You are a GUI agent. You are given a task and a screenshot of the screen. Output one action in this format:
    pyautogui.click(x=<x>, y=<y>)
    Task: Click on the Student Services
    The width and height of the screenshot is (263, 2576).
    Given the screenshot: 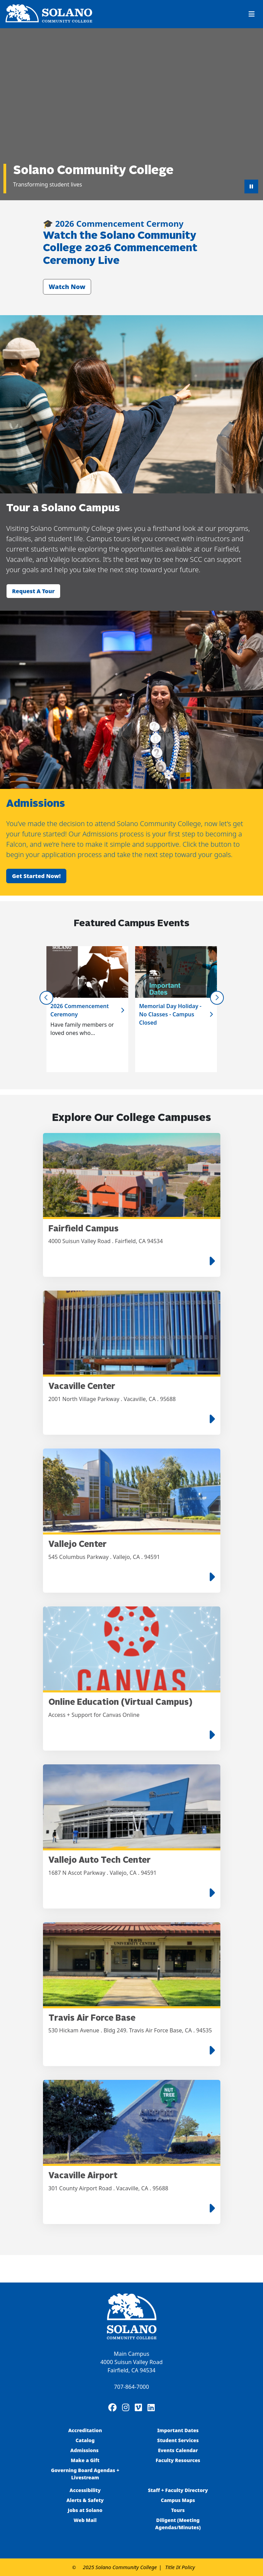 What is the action you would take?
    pyautogui.click(x=178, y=2440)
    